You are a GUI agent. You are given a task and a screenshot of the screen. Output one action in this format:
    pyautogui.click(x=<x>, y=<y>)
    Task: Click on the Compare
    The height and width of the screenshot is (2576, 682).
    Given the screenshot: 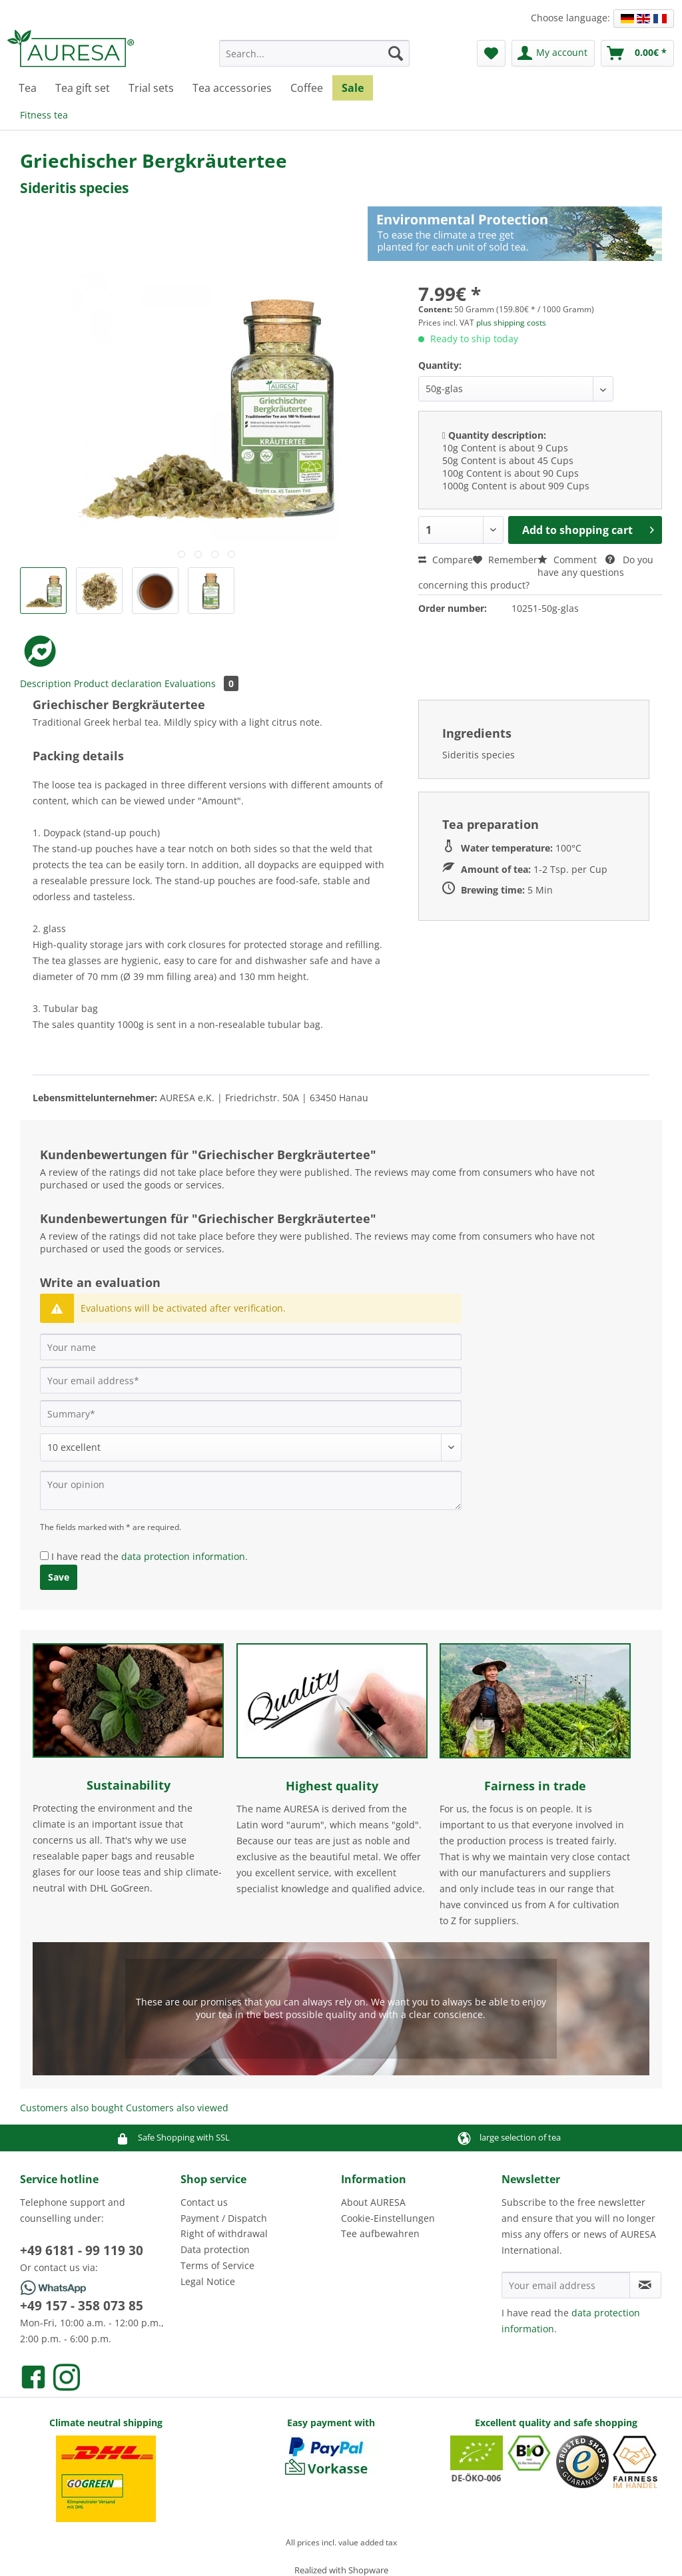 What is the action you would take?
    pyautogui.click(x=445, y=559)
    